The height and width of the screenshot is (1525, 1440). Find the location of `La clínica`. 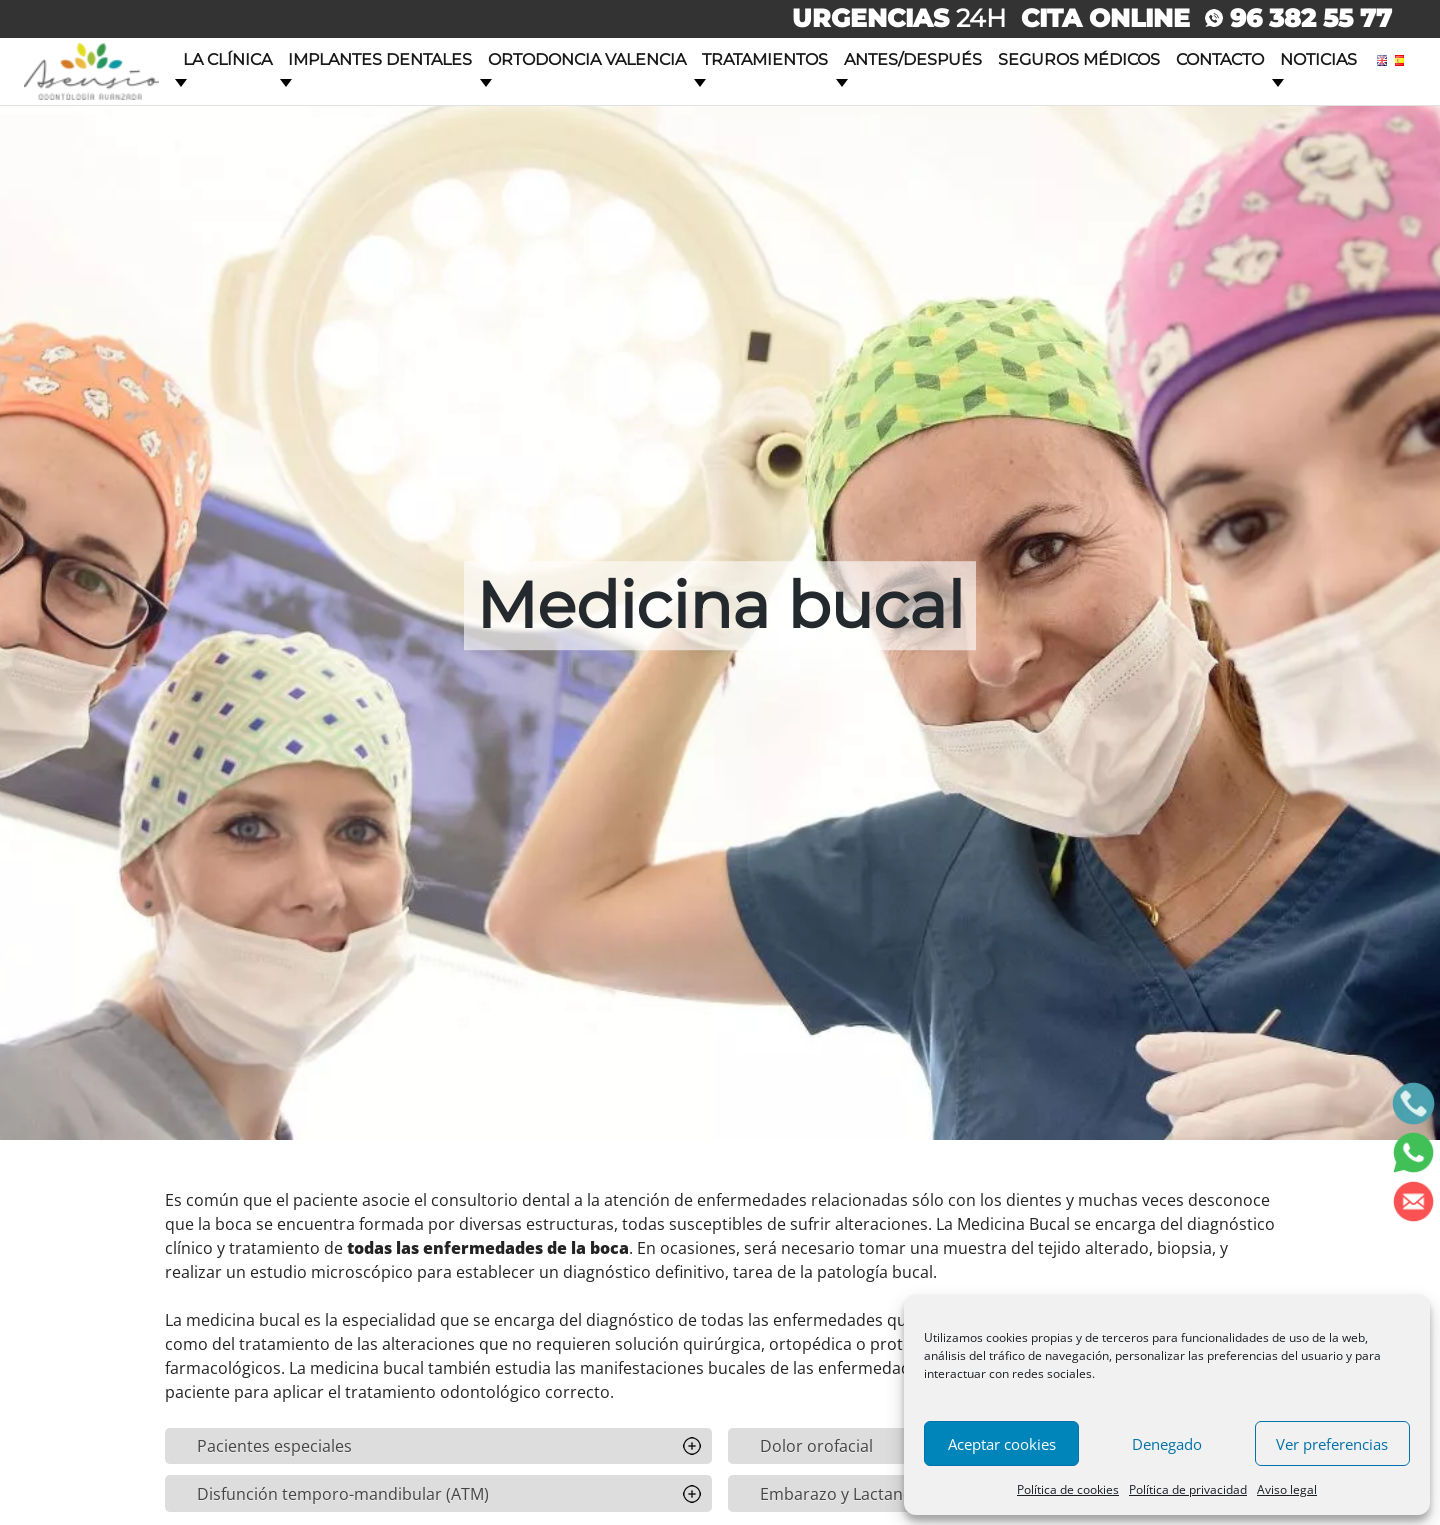

La clínica is located at coordinates (227, 59).